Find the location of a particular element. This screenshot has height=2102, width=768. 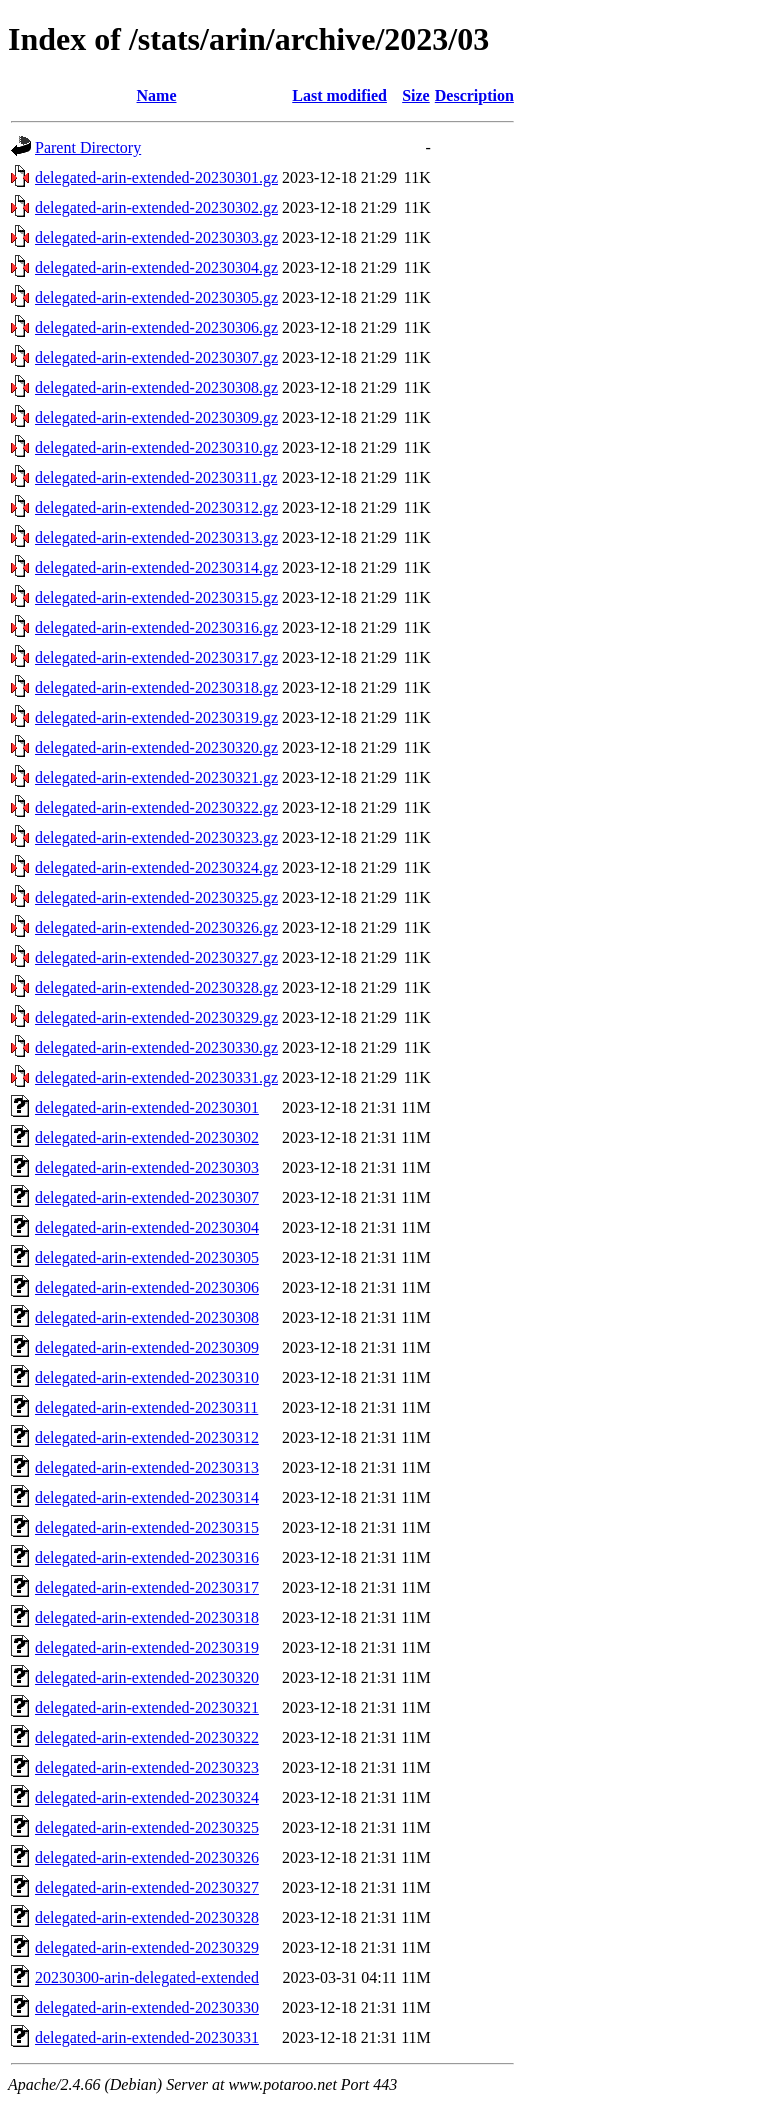

delegated-arin-extended-20230322.gz is located at coordinates (156, 807).